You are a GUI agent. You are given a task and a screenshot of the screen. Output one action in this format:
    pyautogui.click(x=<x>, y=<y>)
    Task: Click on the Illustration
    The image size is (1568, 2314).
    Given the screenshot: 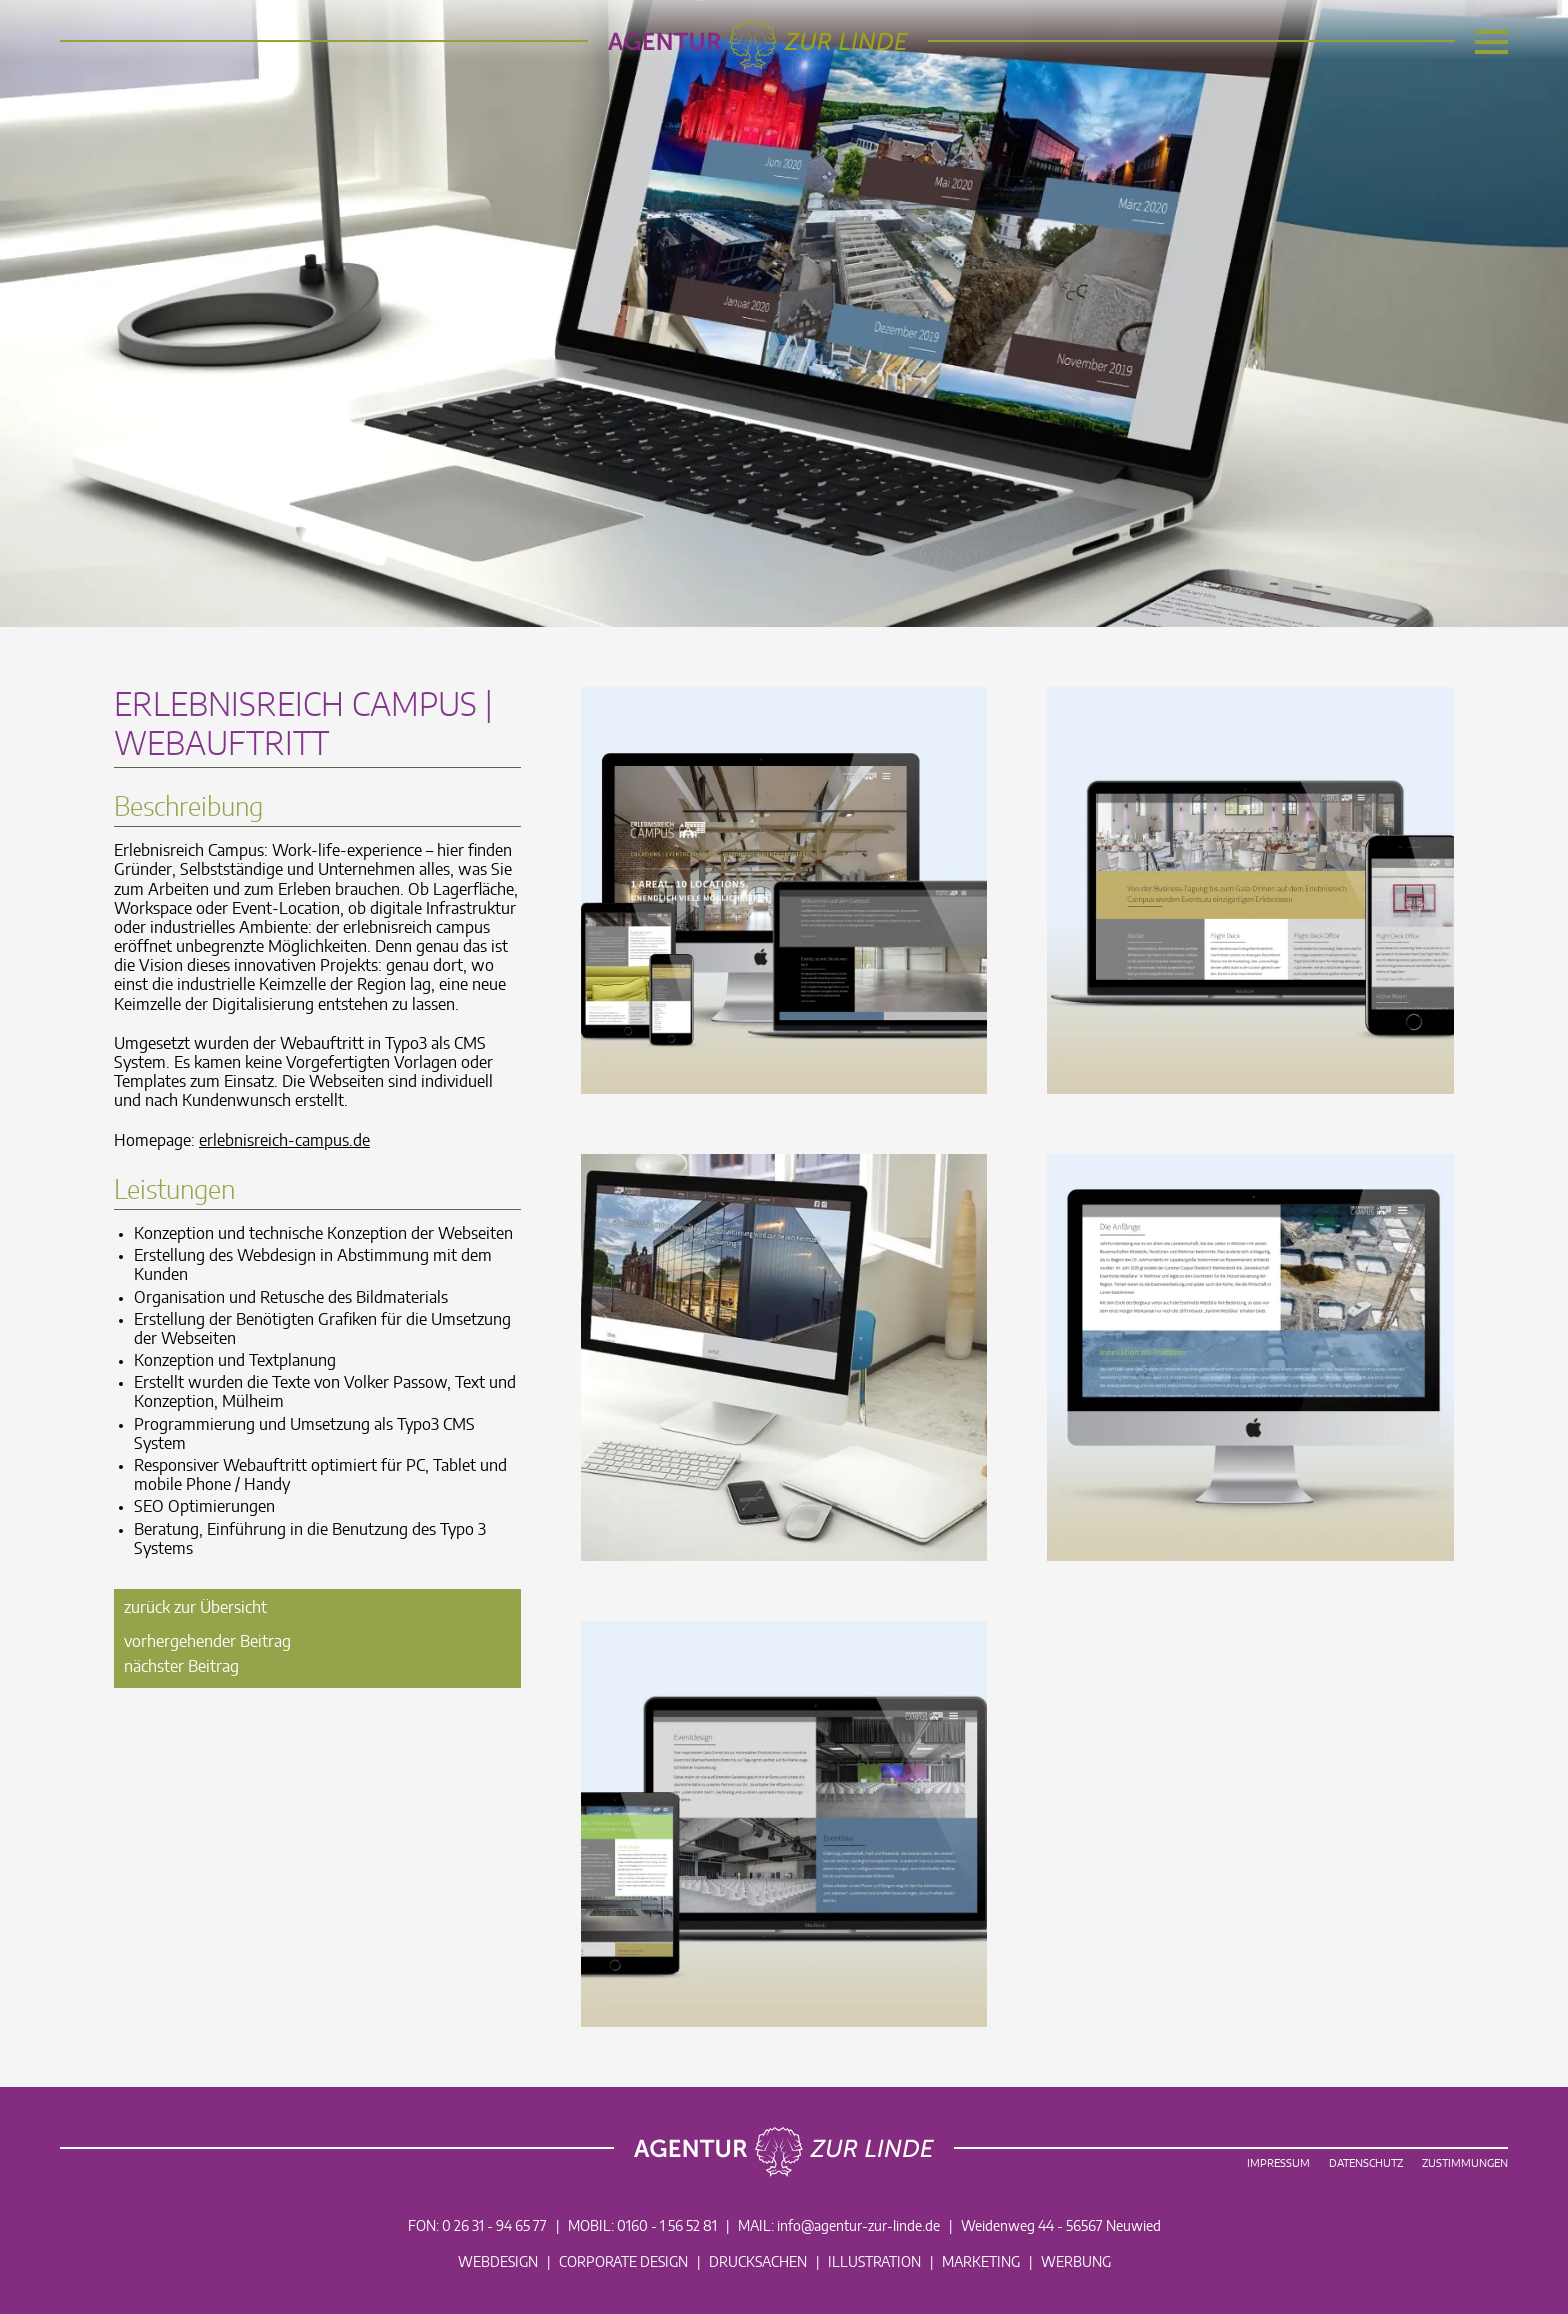 What is the action you would take?
    pyautogui.click(x=874, y=2263)
    